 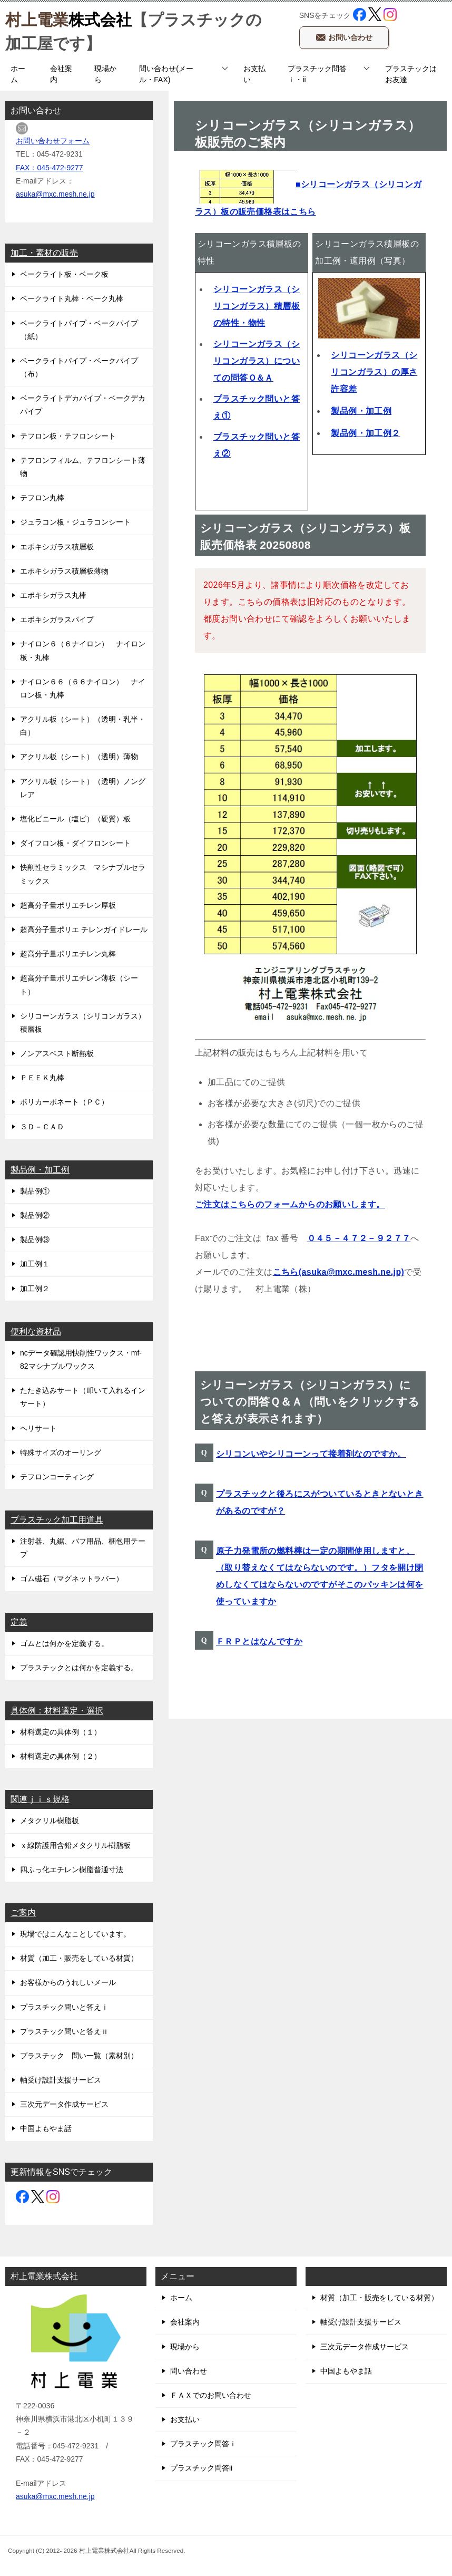 I want to click on お支払い, so click(x=254, y=74).